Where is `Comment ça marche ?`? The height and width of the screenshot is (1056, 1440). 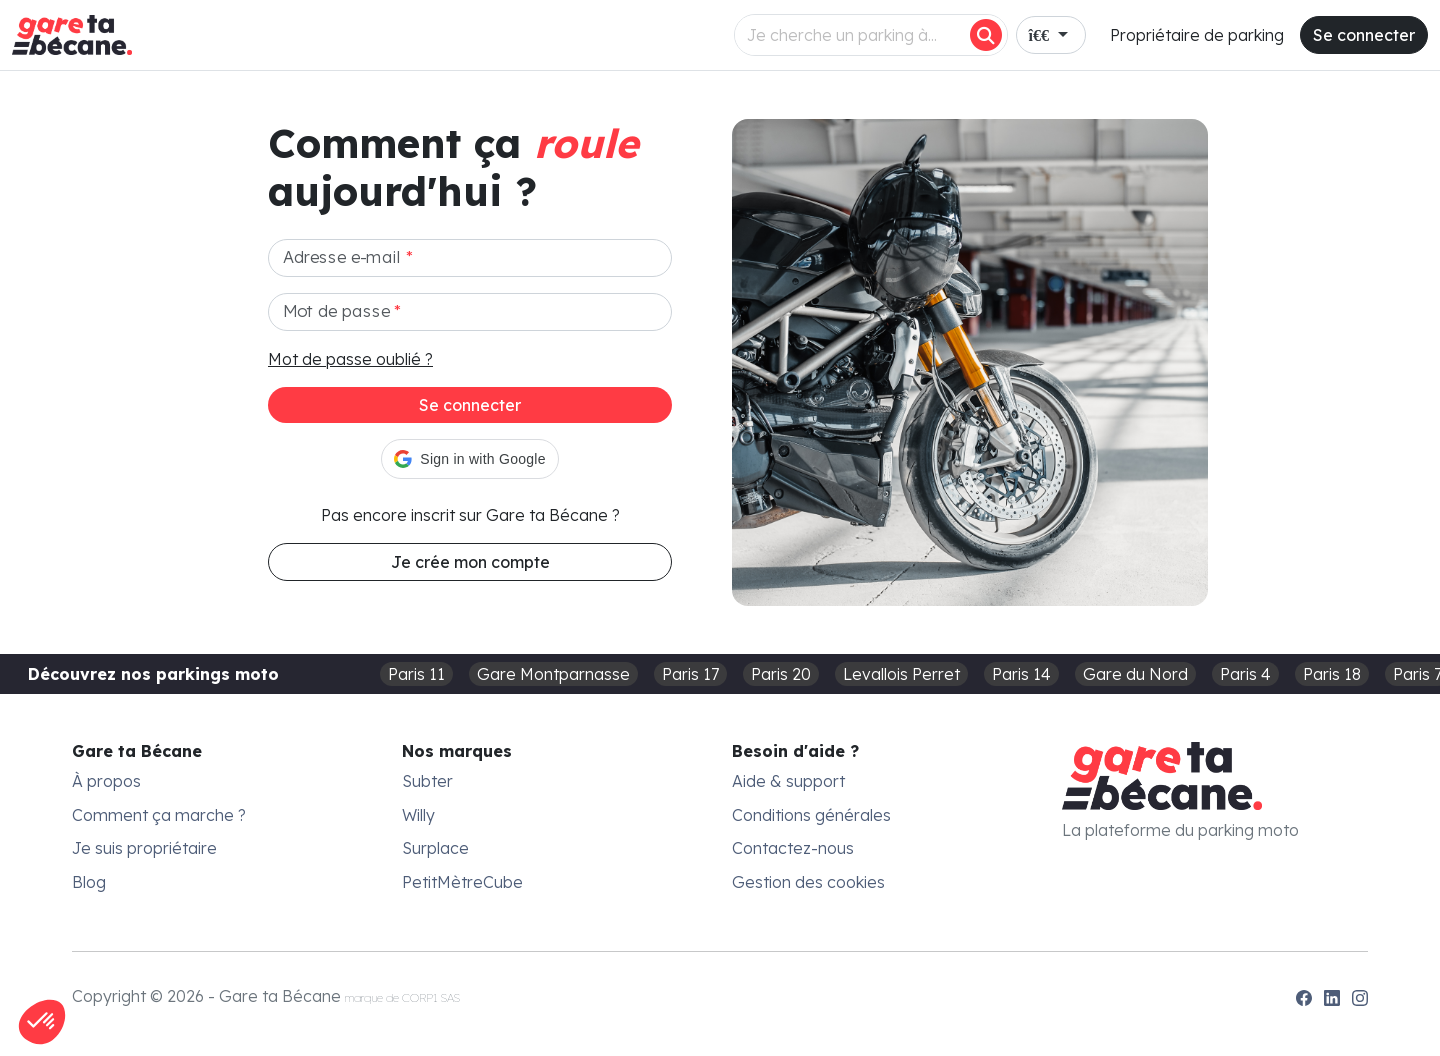 Comment ça marche ? is located at coordinates (159, 815).